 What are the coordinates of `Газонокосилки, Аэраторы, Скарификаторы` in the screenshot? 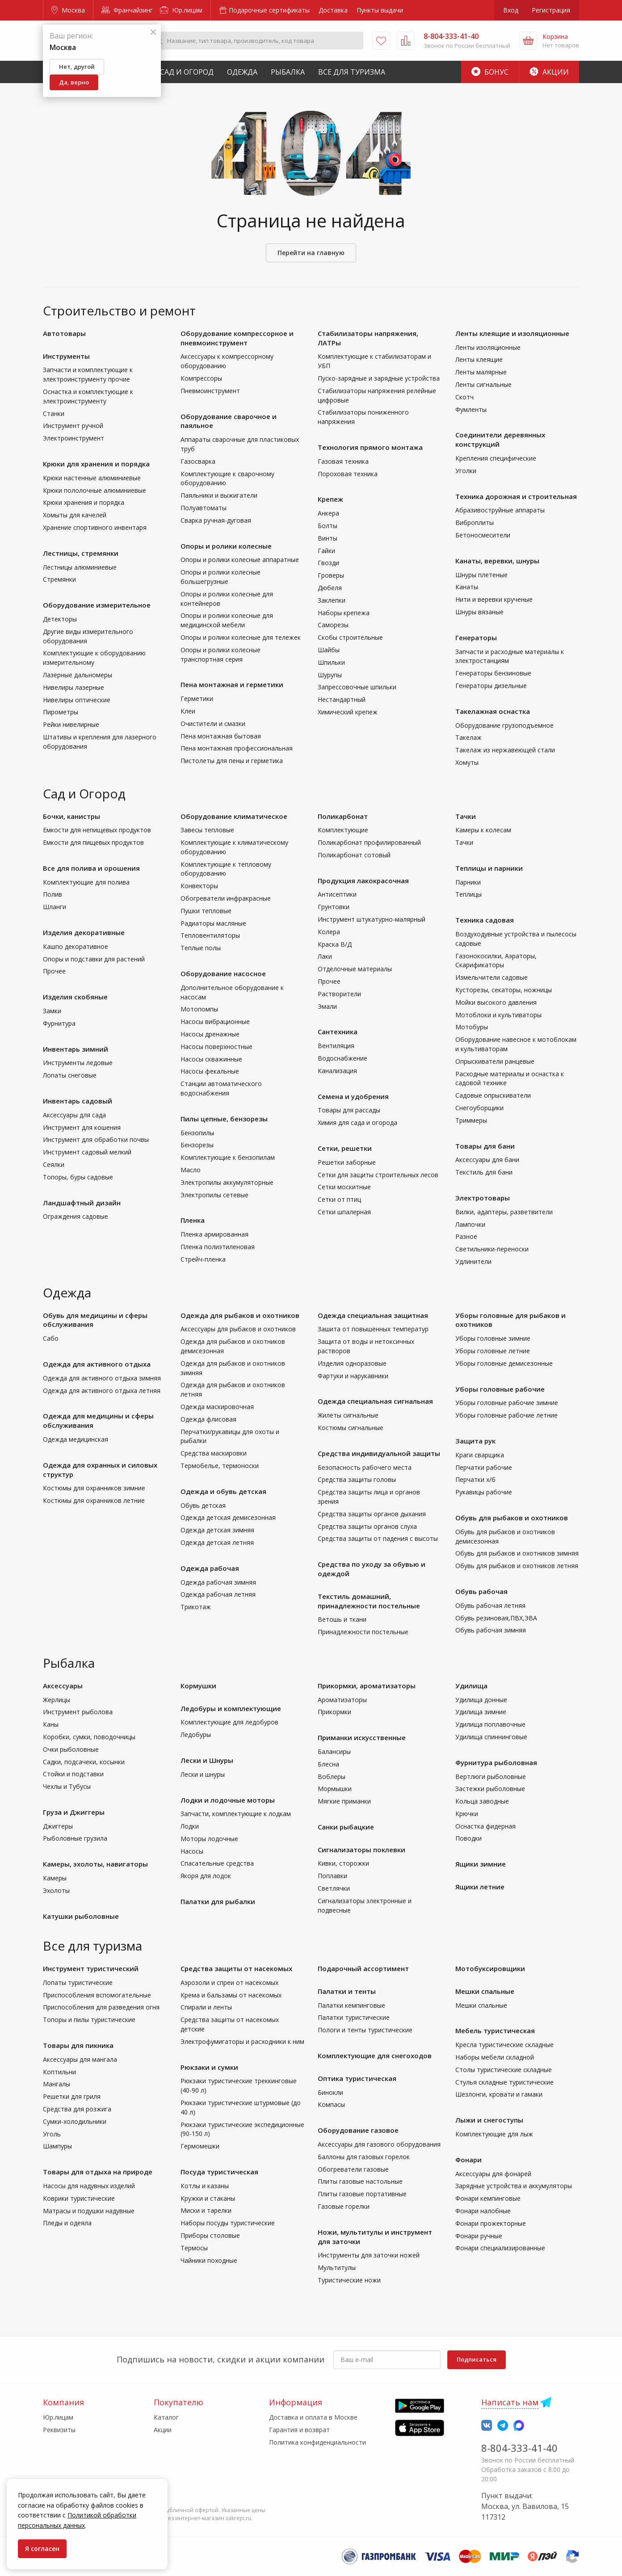 It's located at (496, 960).